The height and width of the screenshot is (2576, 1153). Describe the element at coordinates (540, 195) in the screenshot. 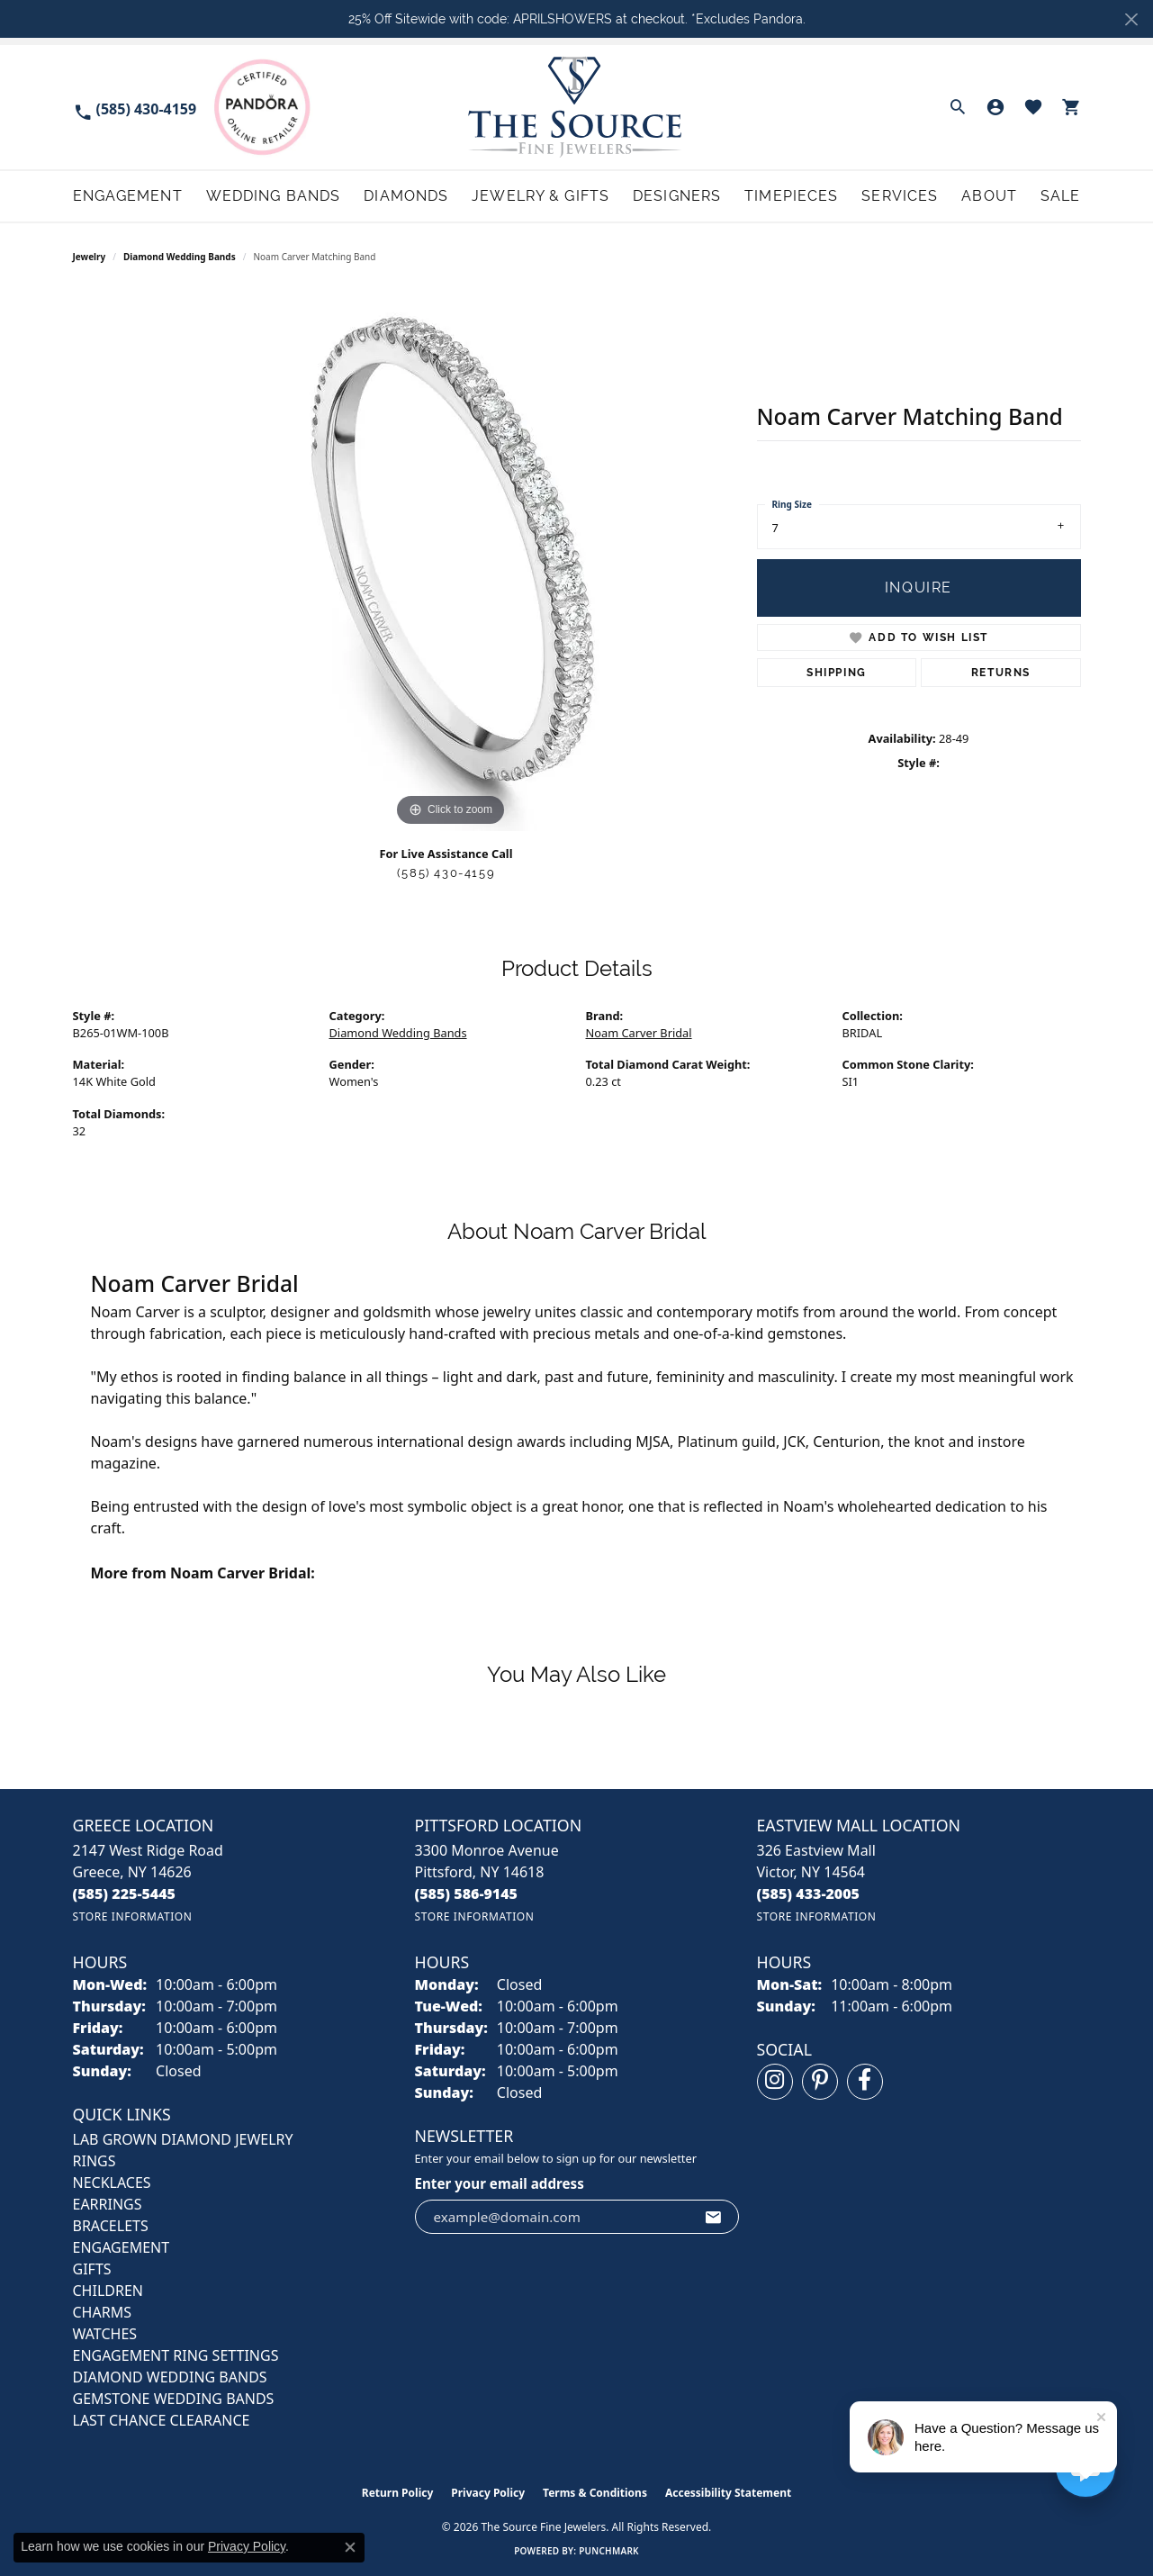

I see `Jewelry & Gifts` at that location.